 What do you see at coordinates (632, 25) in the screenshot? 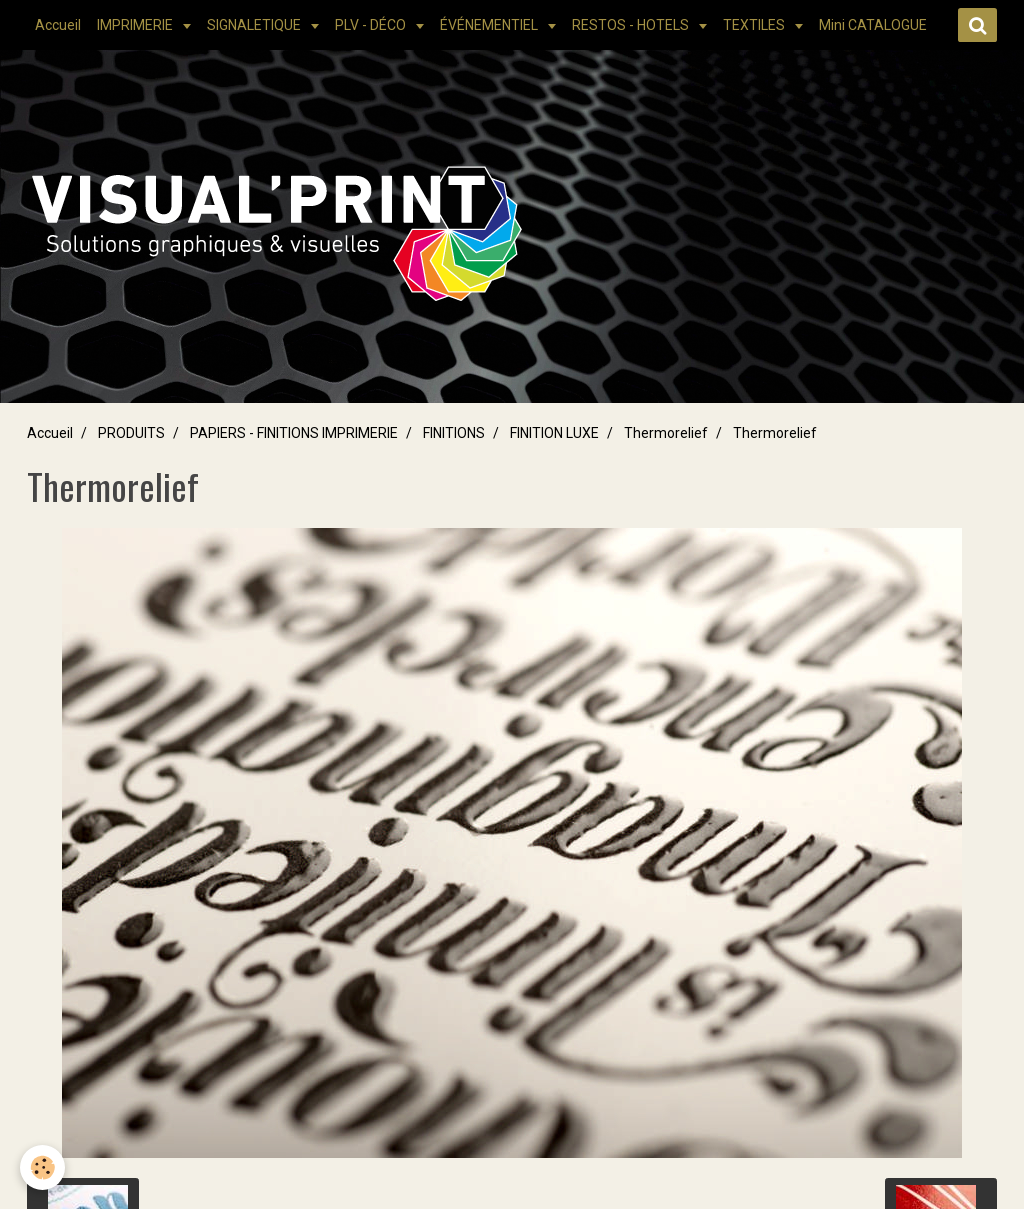
I see `RESTOS - HOTELS` at bounding box center [632, 25].